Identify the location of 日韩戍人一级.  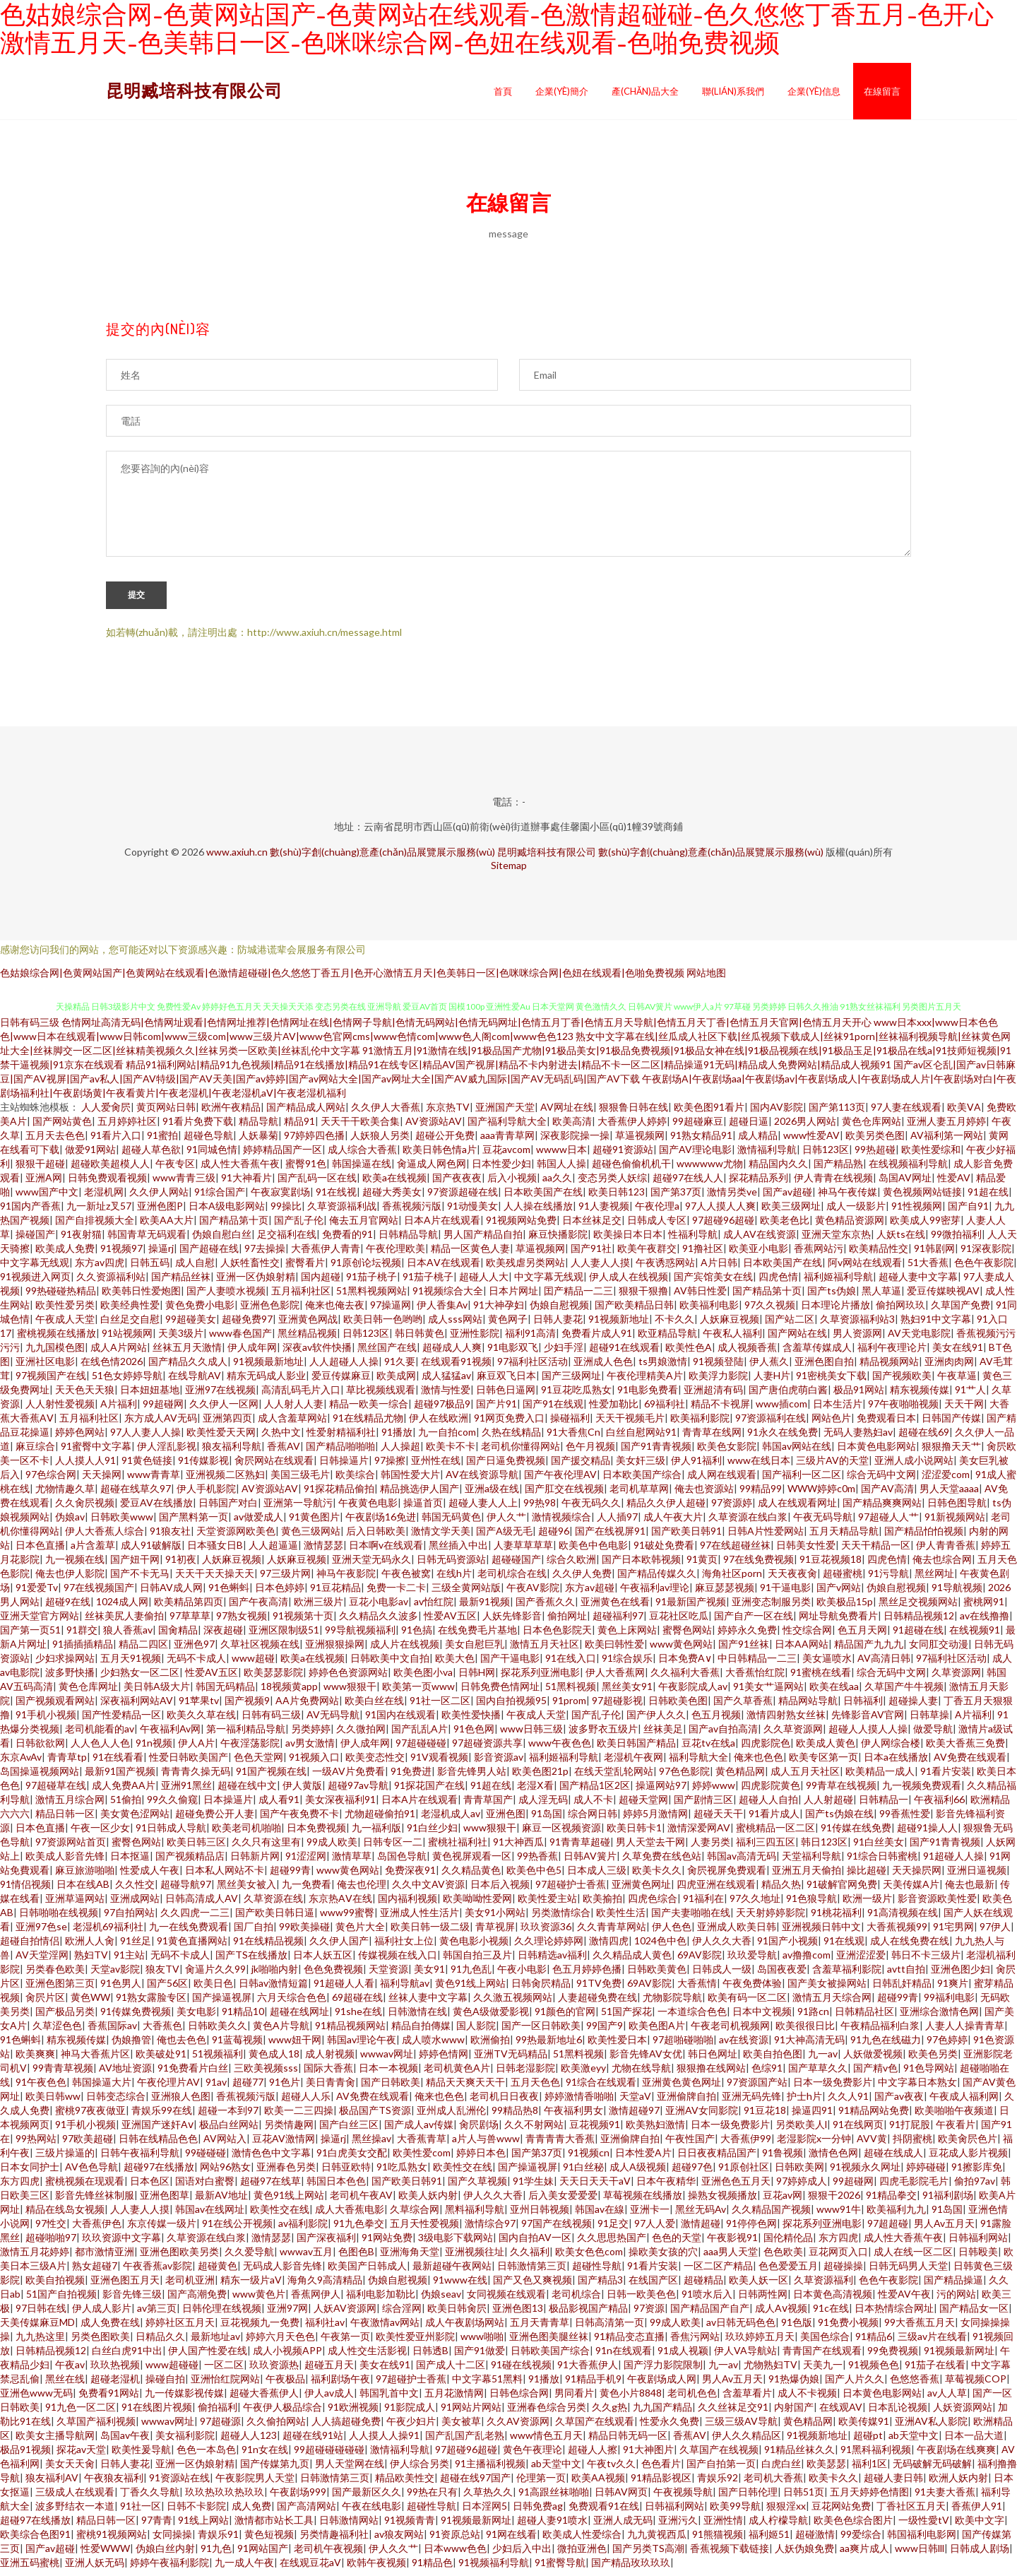
(721, 1975).